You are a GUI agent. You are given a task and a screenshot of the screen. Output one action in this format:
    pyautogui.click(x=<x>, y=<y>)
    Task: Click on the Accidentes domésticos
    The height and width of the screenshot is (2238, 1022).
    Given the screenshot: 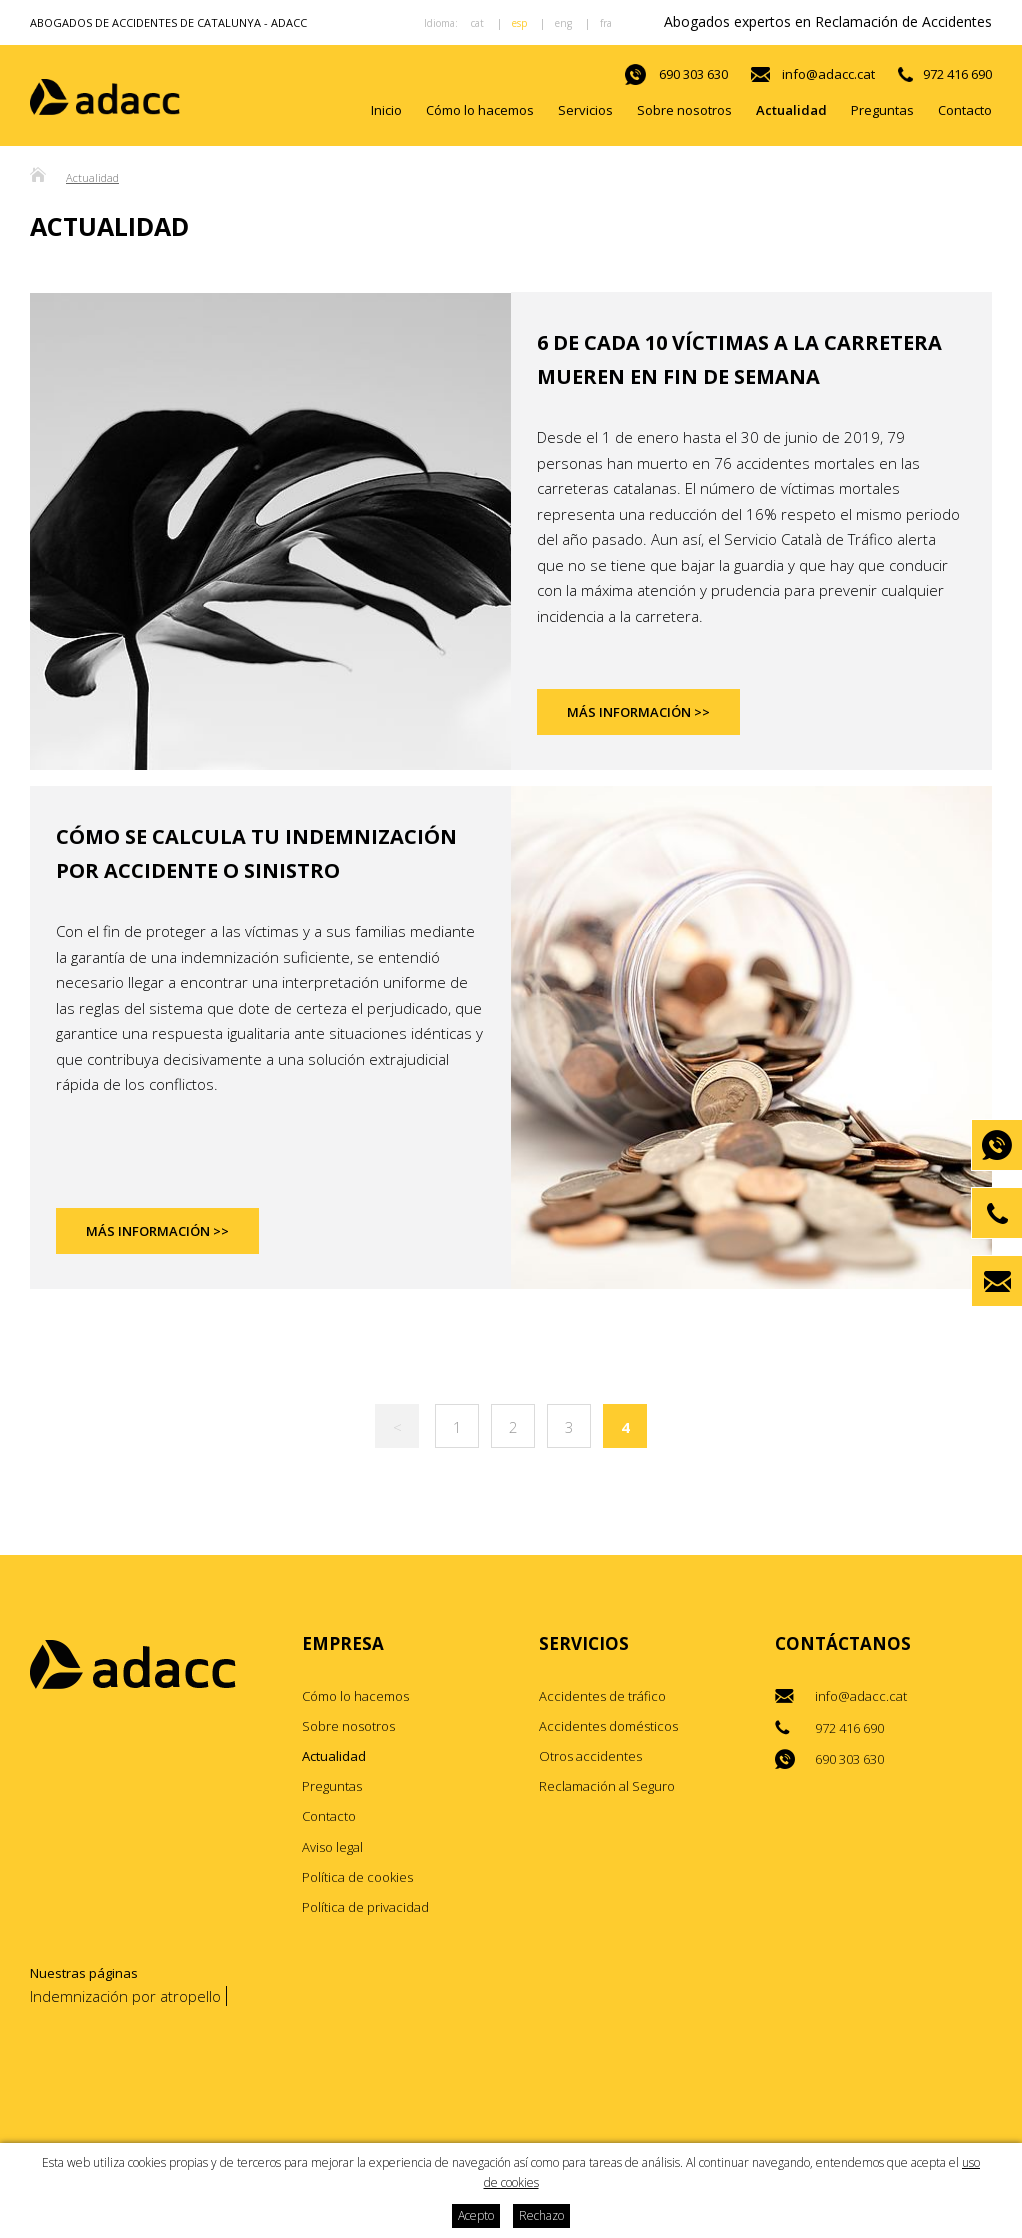 What is the action you would take?
    pyautogui.click(x=608, y=1726)
    